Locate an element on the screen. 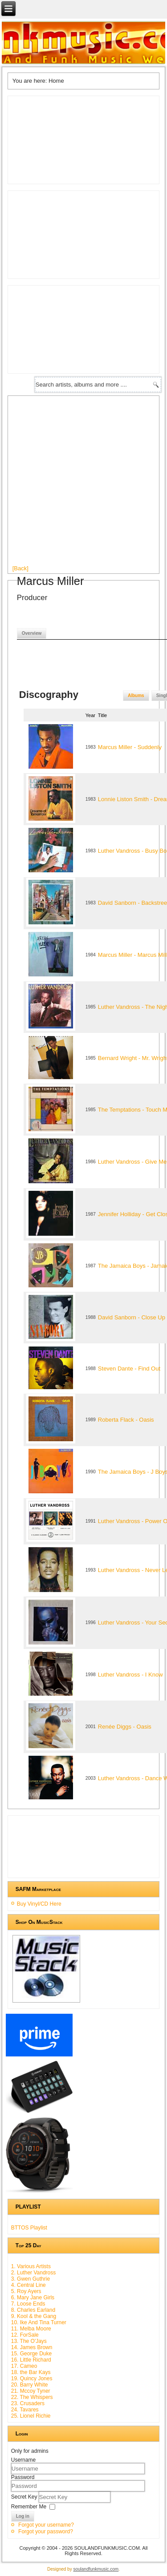 The width and height of the screenshot is (167, 2576). 13. The O'Jays is located at coordinates (29, 2341).